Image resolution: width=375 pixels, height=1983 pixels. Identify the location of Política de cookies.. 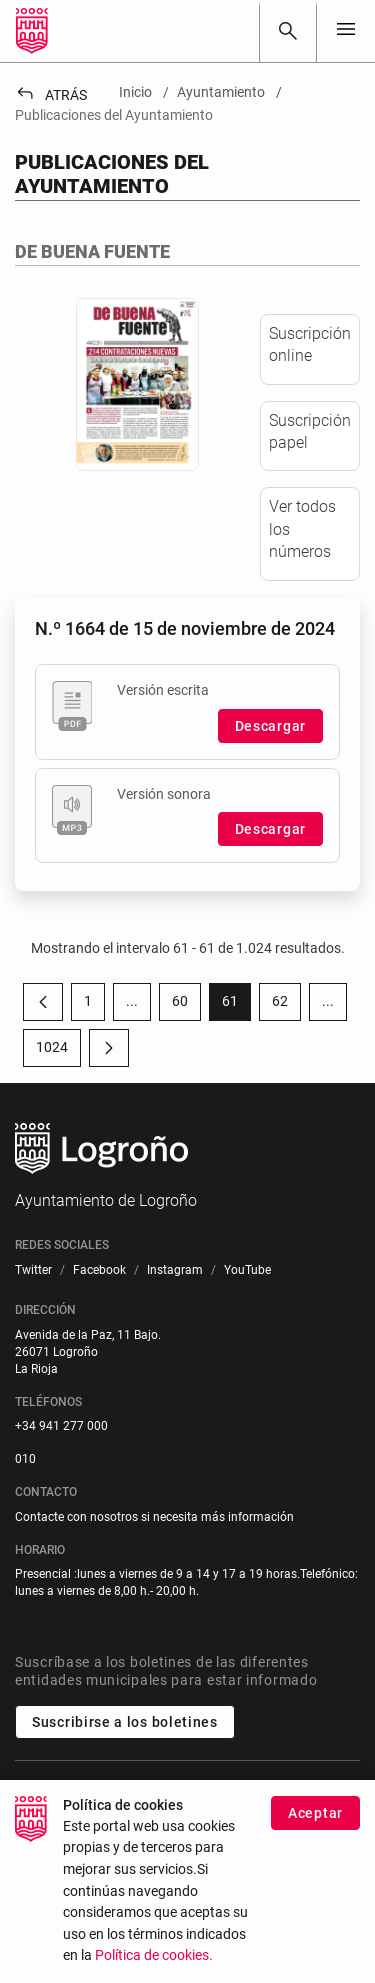
(154, 1960).